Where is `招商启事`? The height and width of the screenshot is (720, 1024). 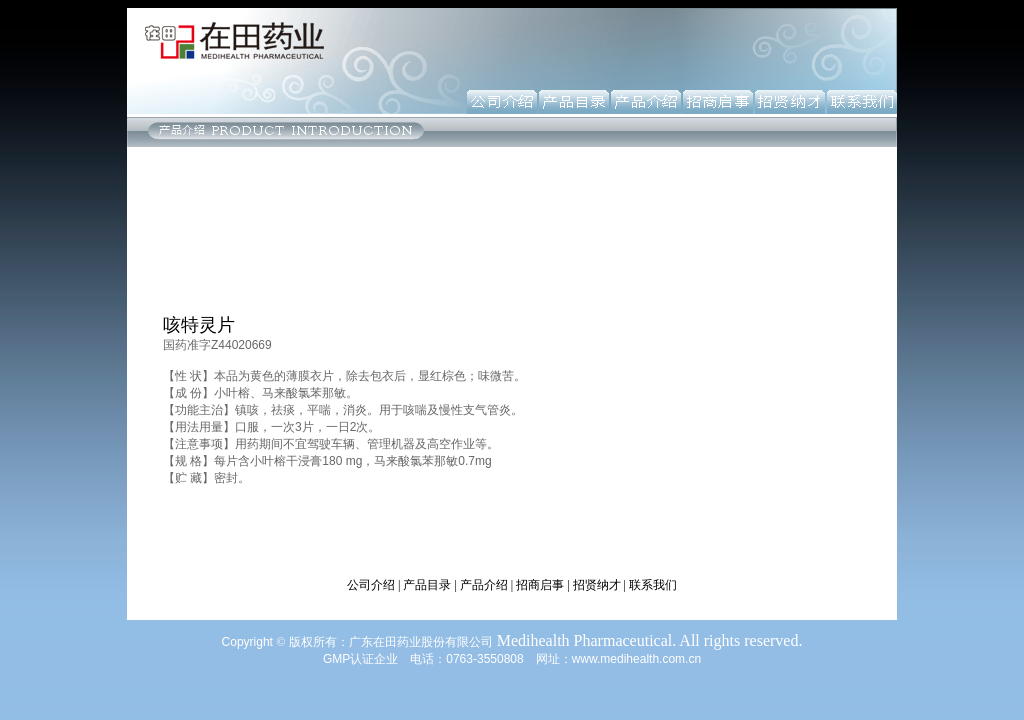
招商启事 is located at coordinates (540, 585).